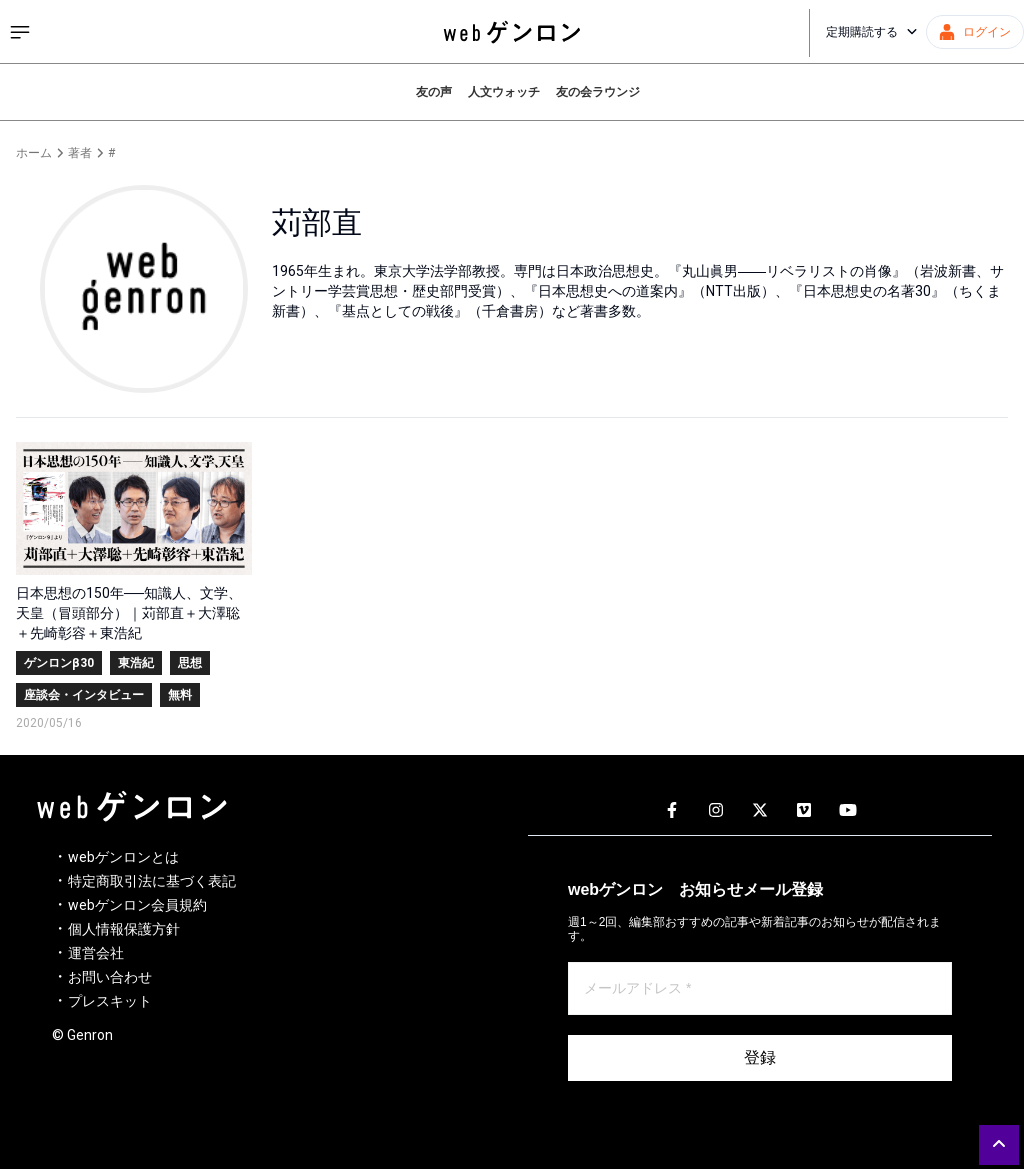  I want to click on 座談会・インタビュー, so click(84, 695).